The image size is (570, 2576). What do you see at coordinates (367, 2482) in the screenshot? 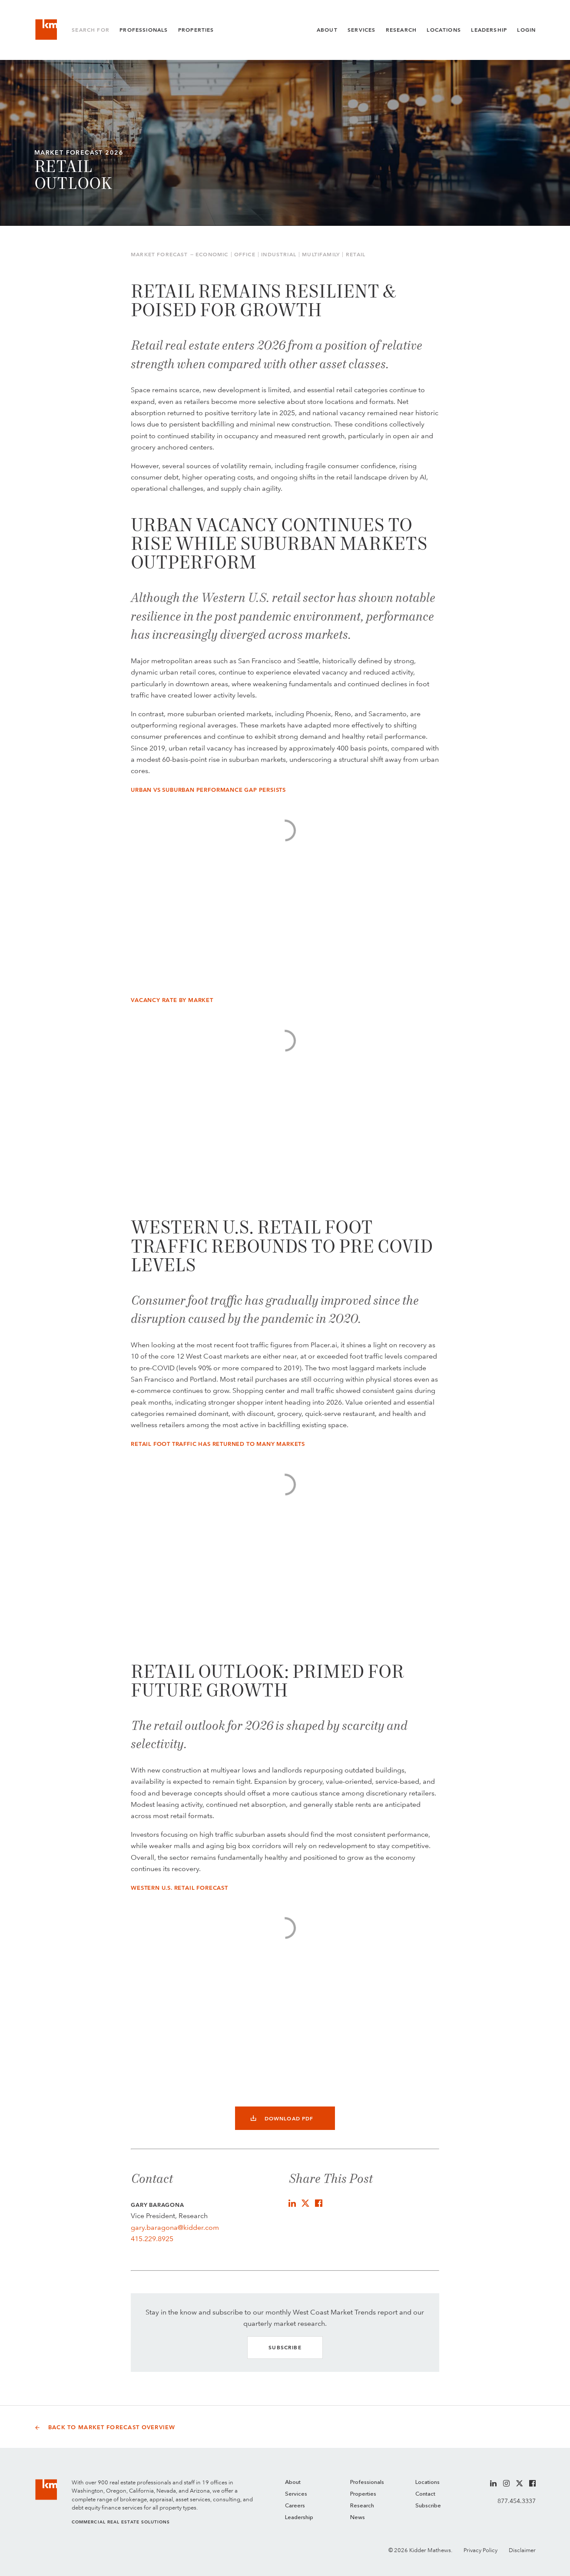
I see `Professionals [menuitem]` at bounding box center [367, 2482].